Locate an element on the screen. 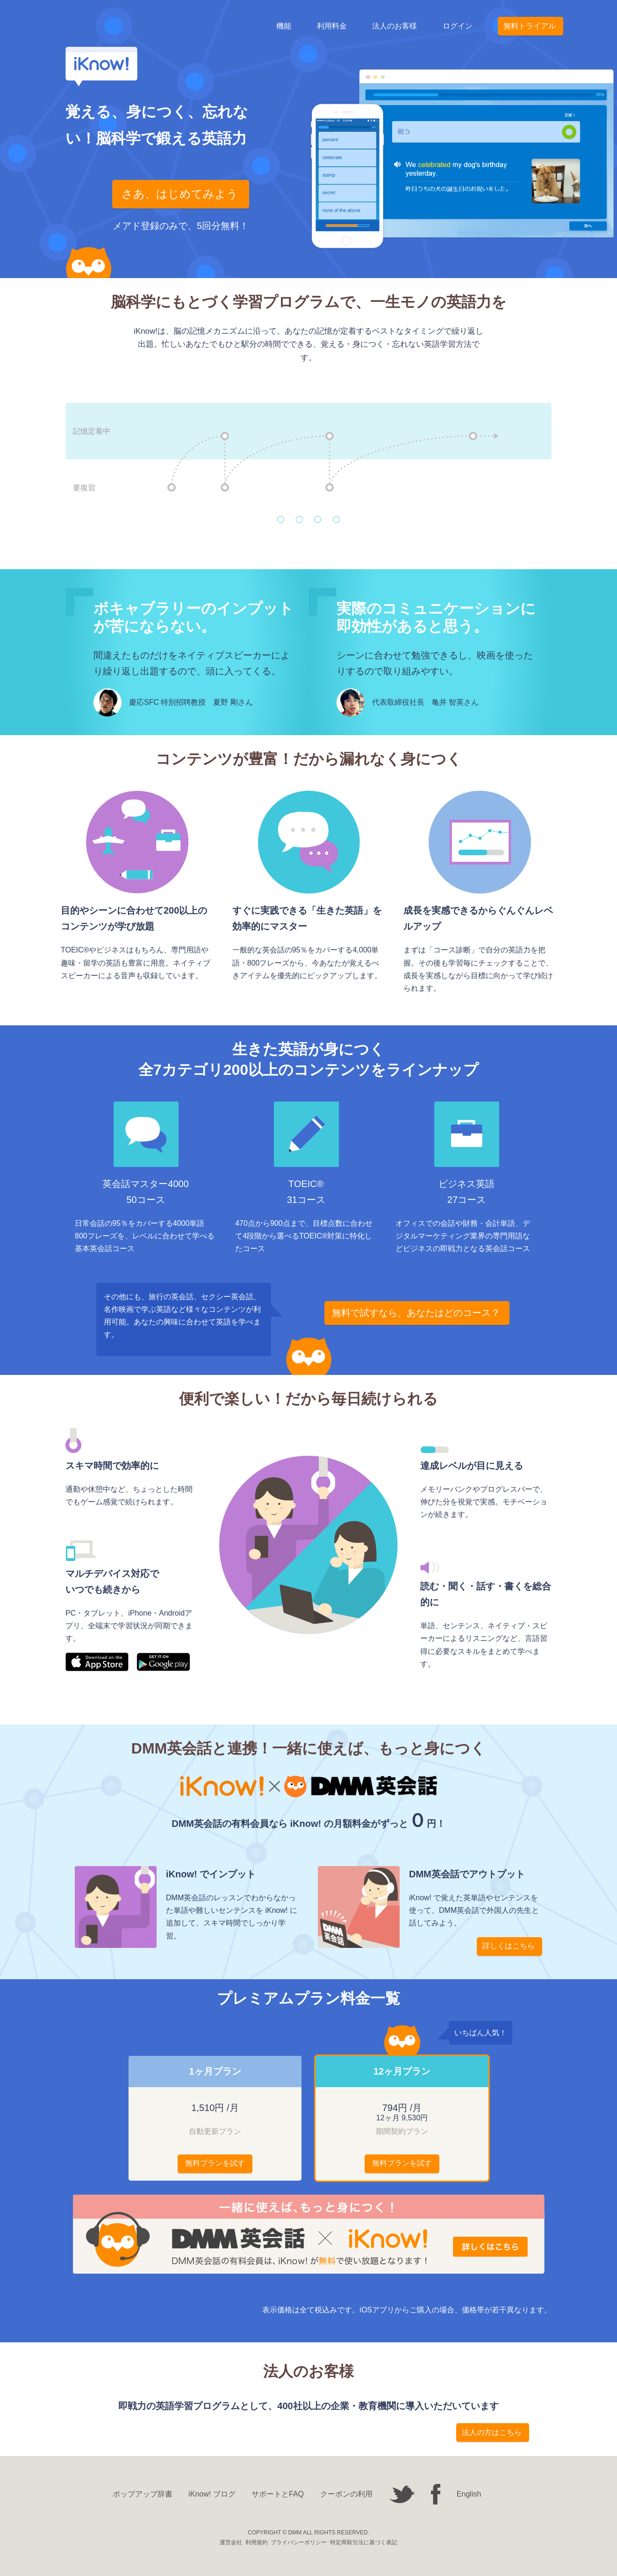  特定商取引法に基づく表記 is located at coordinates (363, 2542).